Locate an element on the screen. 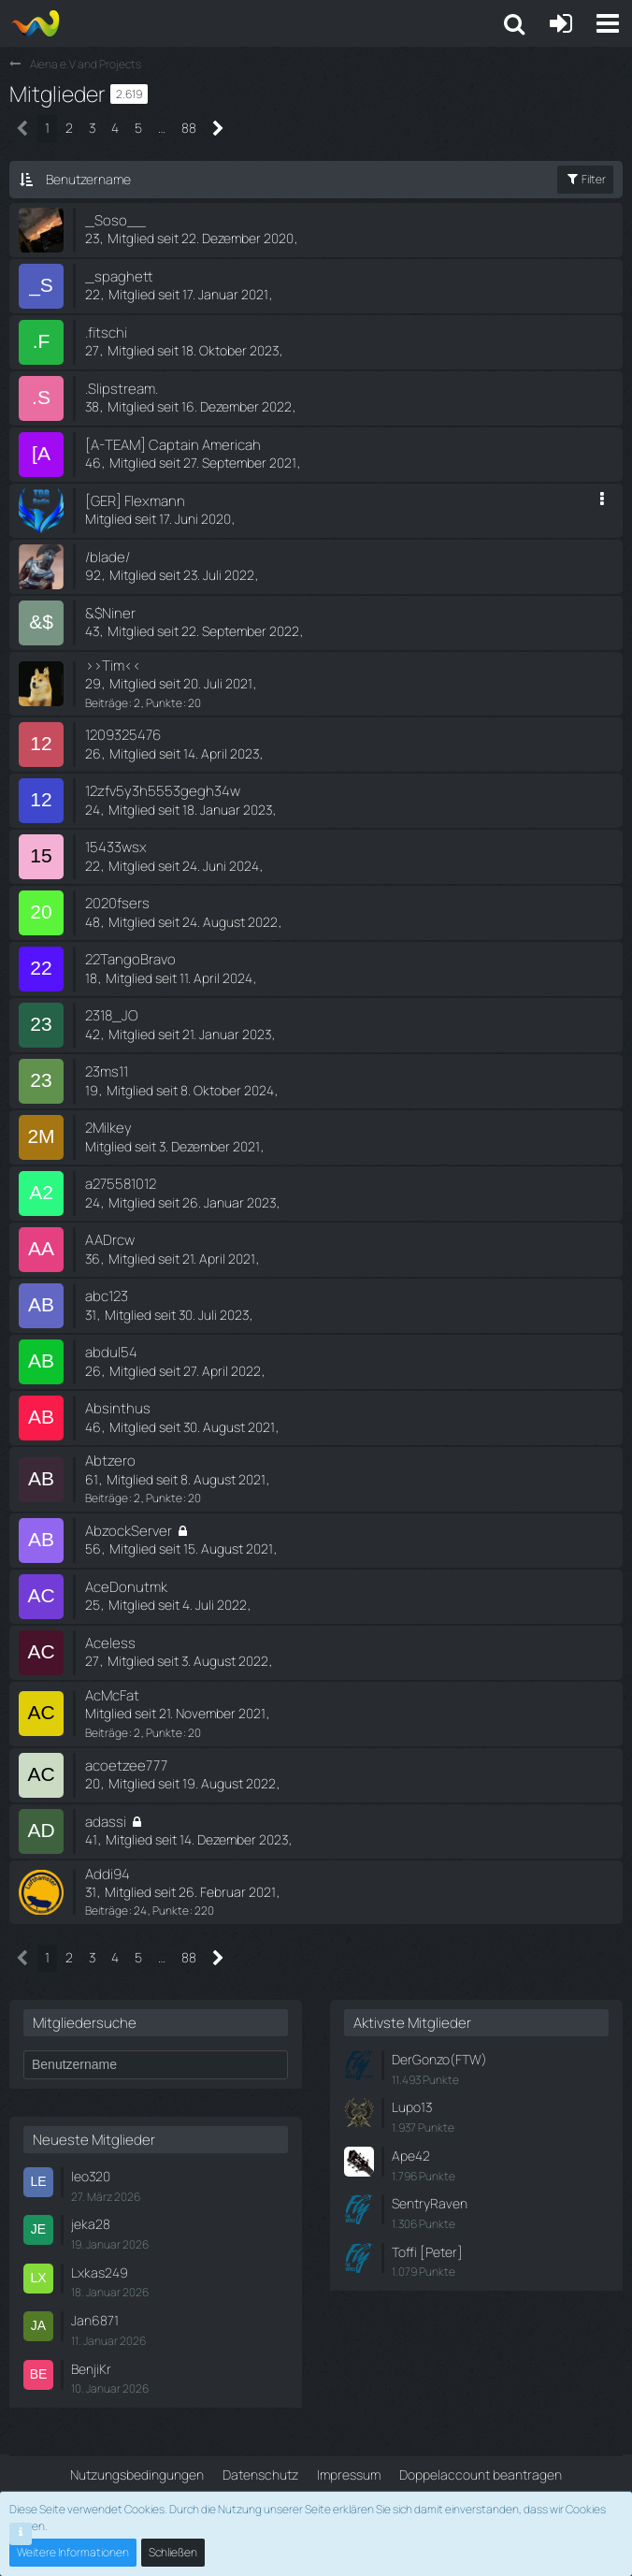  _spaghett is located at coordinates (118, 276).